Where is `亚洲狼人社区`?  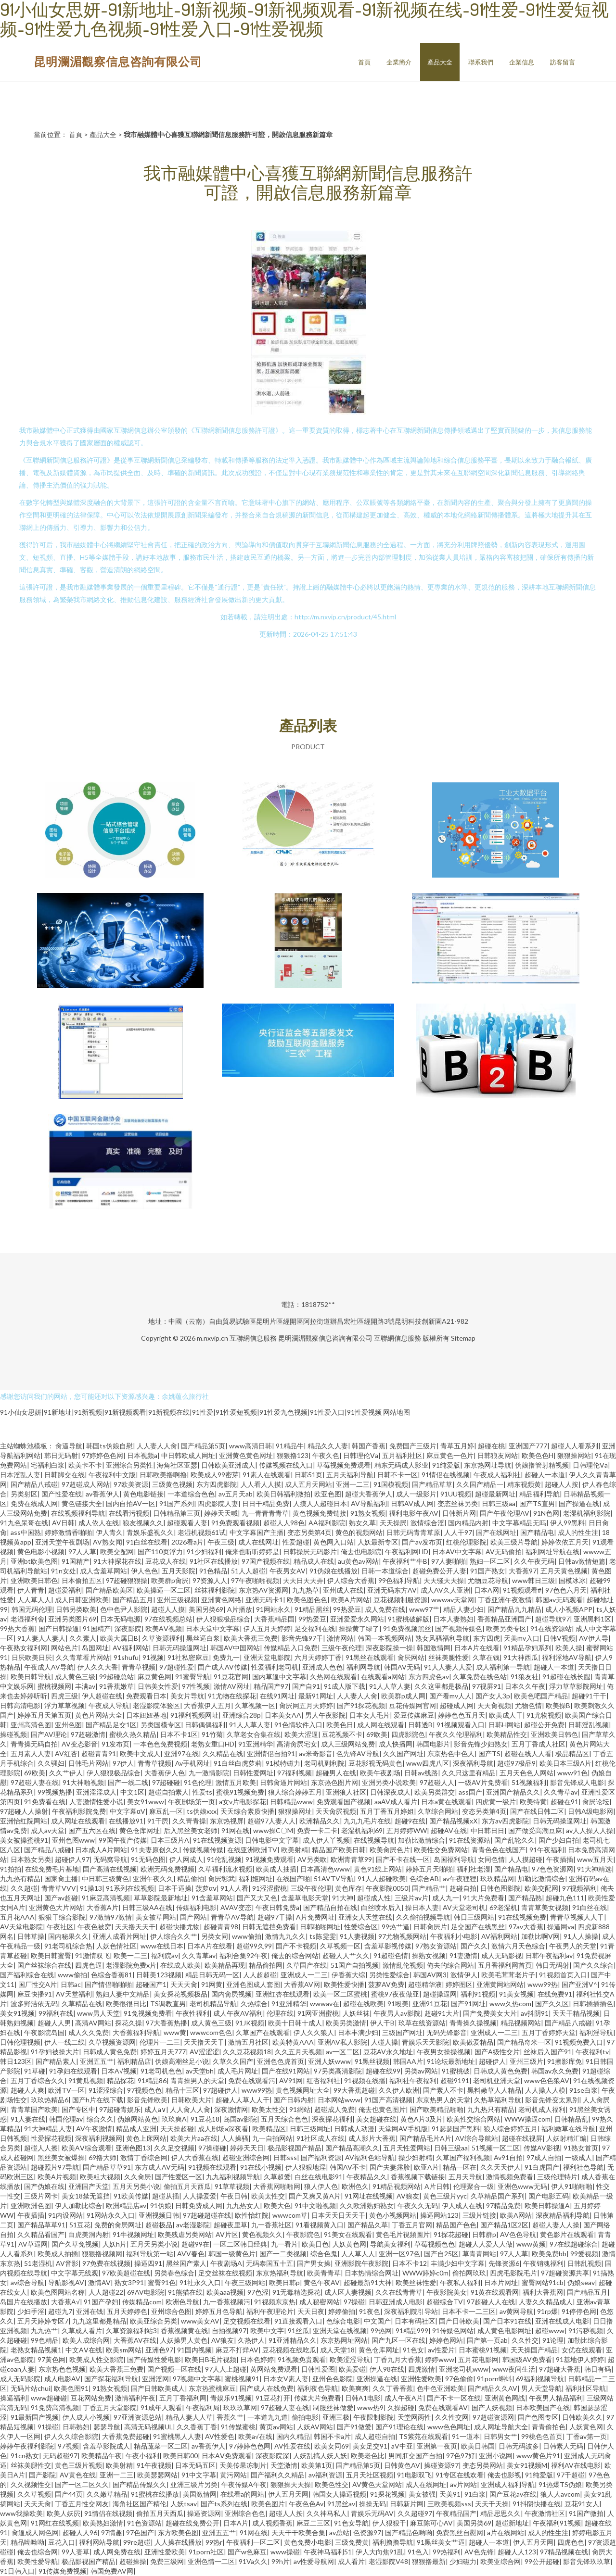
亚洲狼人社区 is located at coordinates (346, 1792).